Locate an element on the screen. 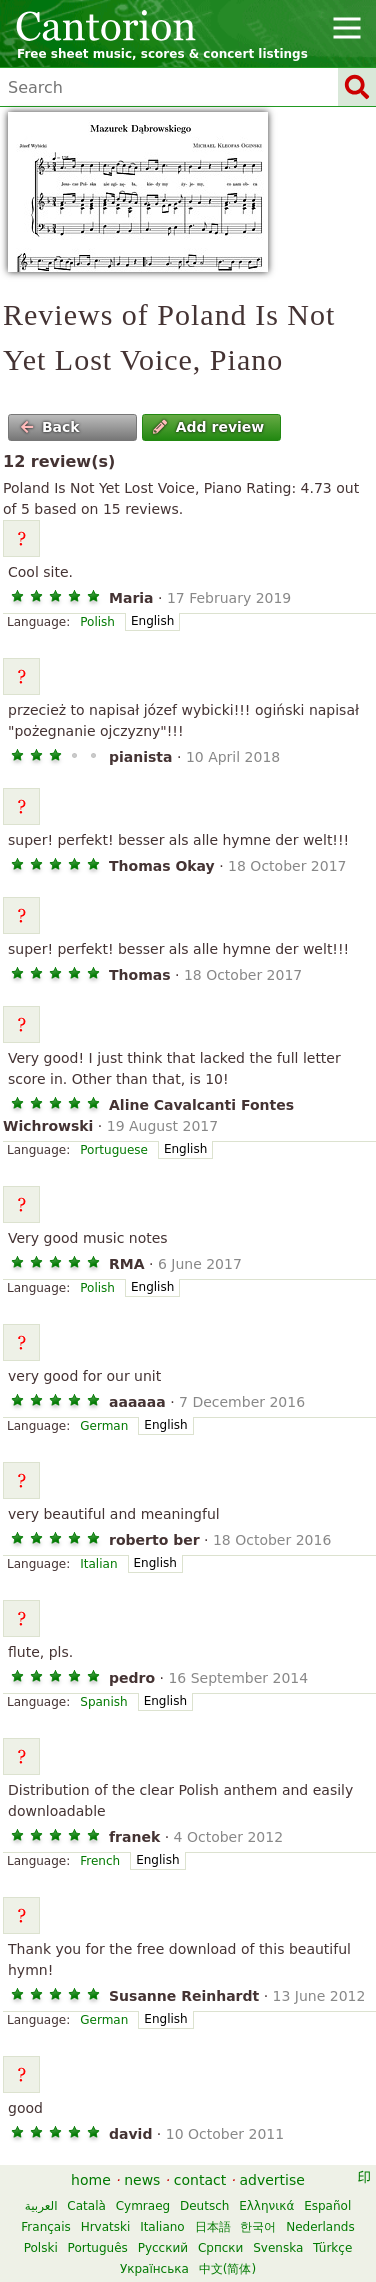 This screenshot has height=2282, width=376. Deutsch is located at coordinates (204, 2206).